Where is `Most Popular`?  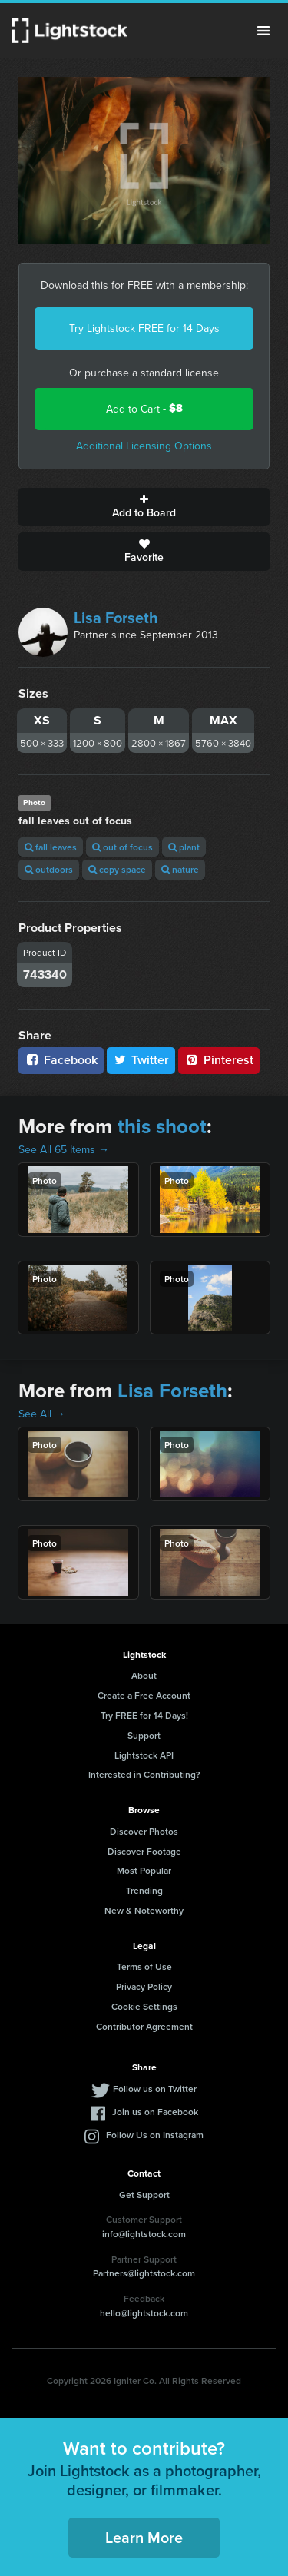
Most Popular is located at coordinates (144, 1870).